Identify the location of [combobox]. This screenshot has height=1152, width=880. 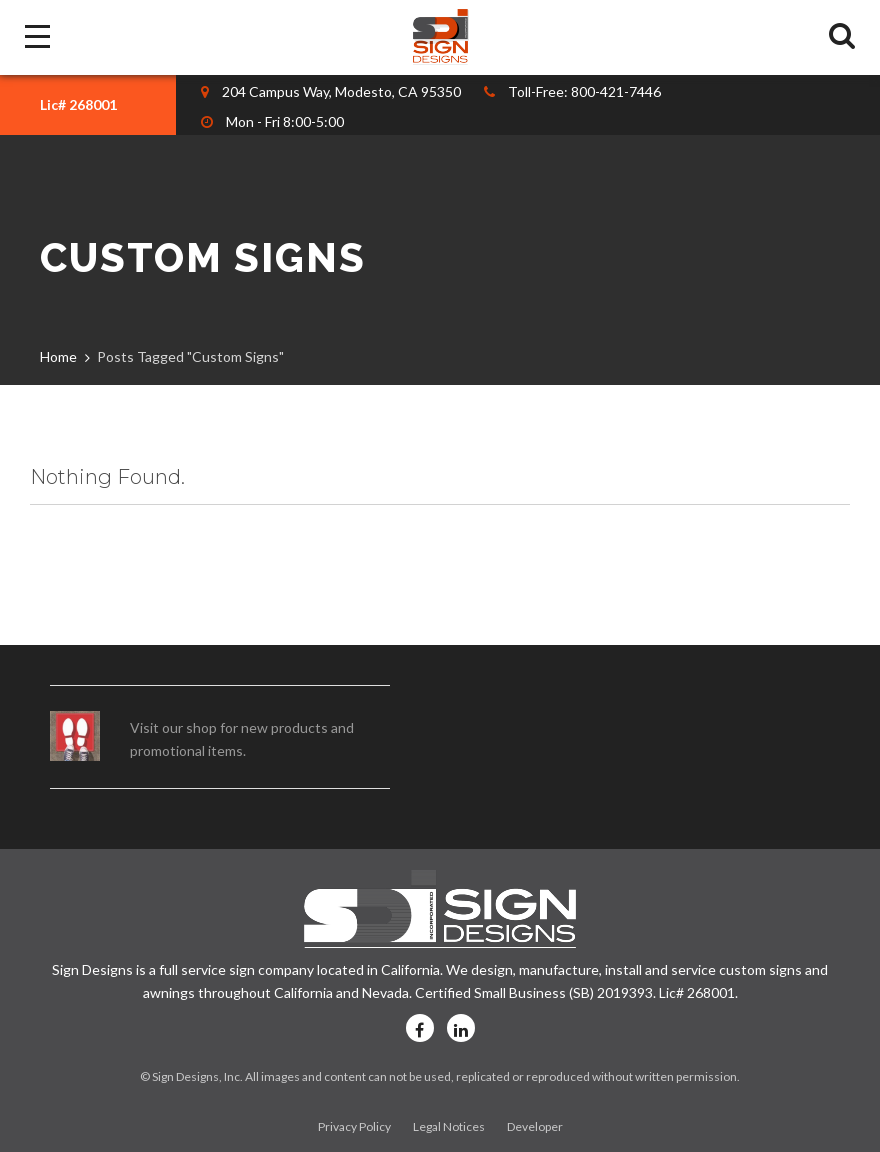
(88, 105).